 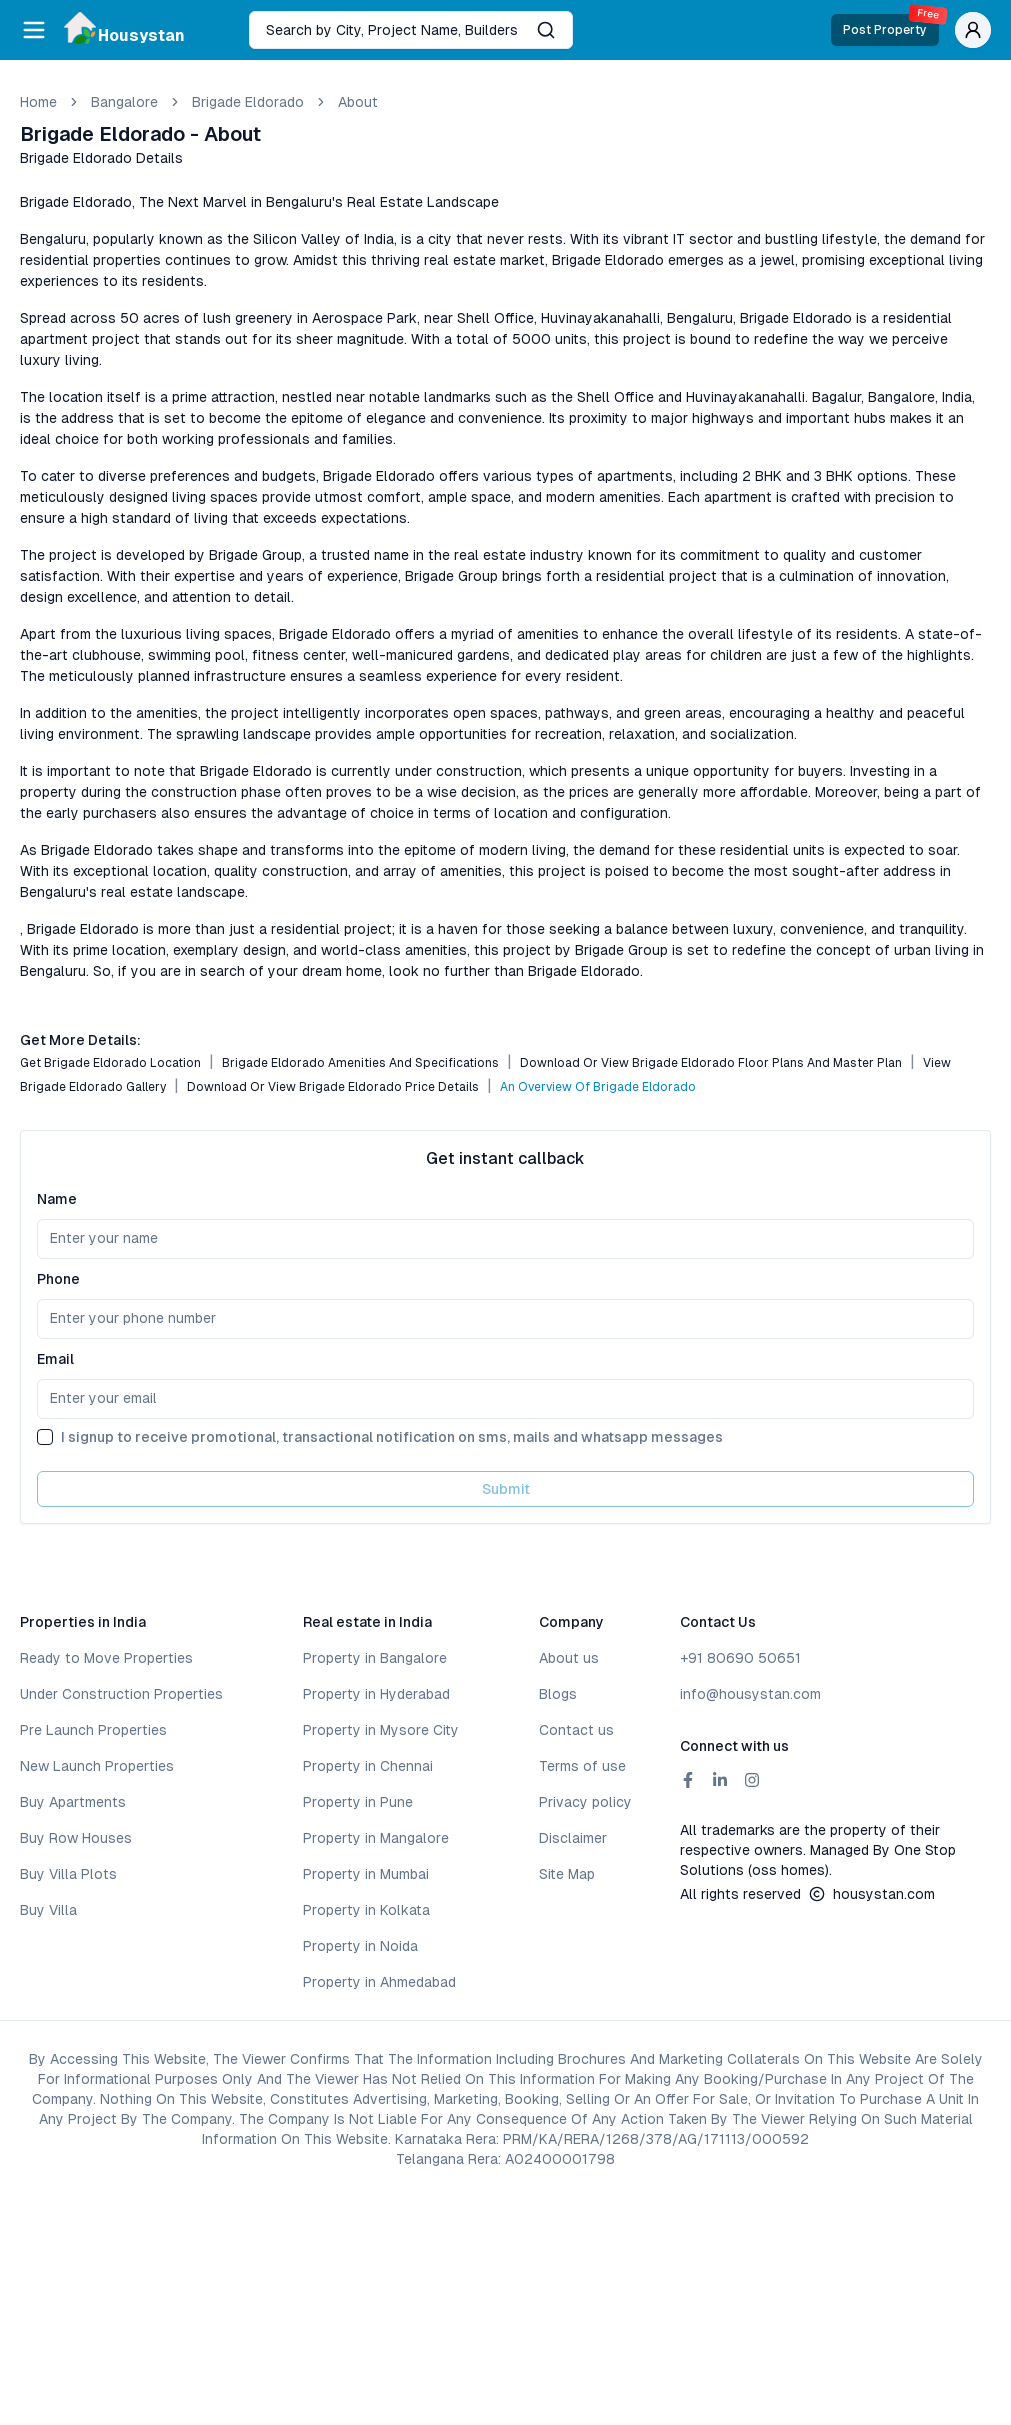 I want to click on info@housystan.com, so click(x=750, y=1694).